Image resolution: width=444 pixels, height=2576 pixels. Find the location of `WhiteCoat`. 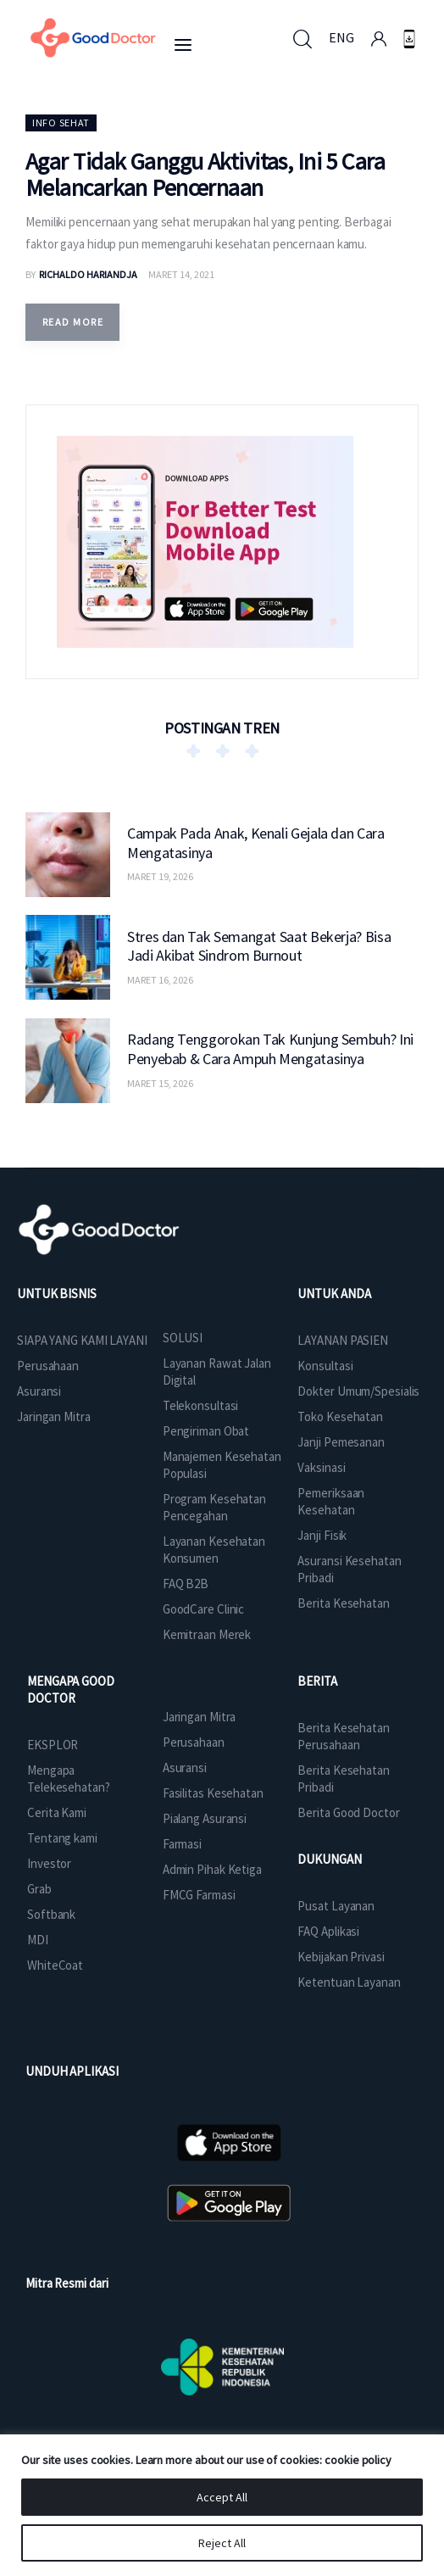

WhiteCoat is located at coordinates (55, 1965).